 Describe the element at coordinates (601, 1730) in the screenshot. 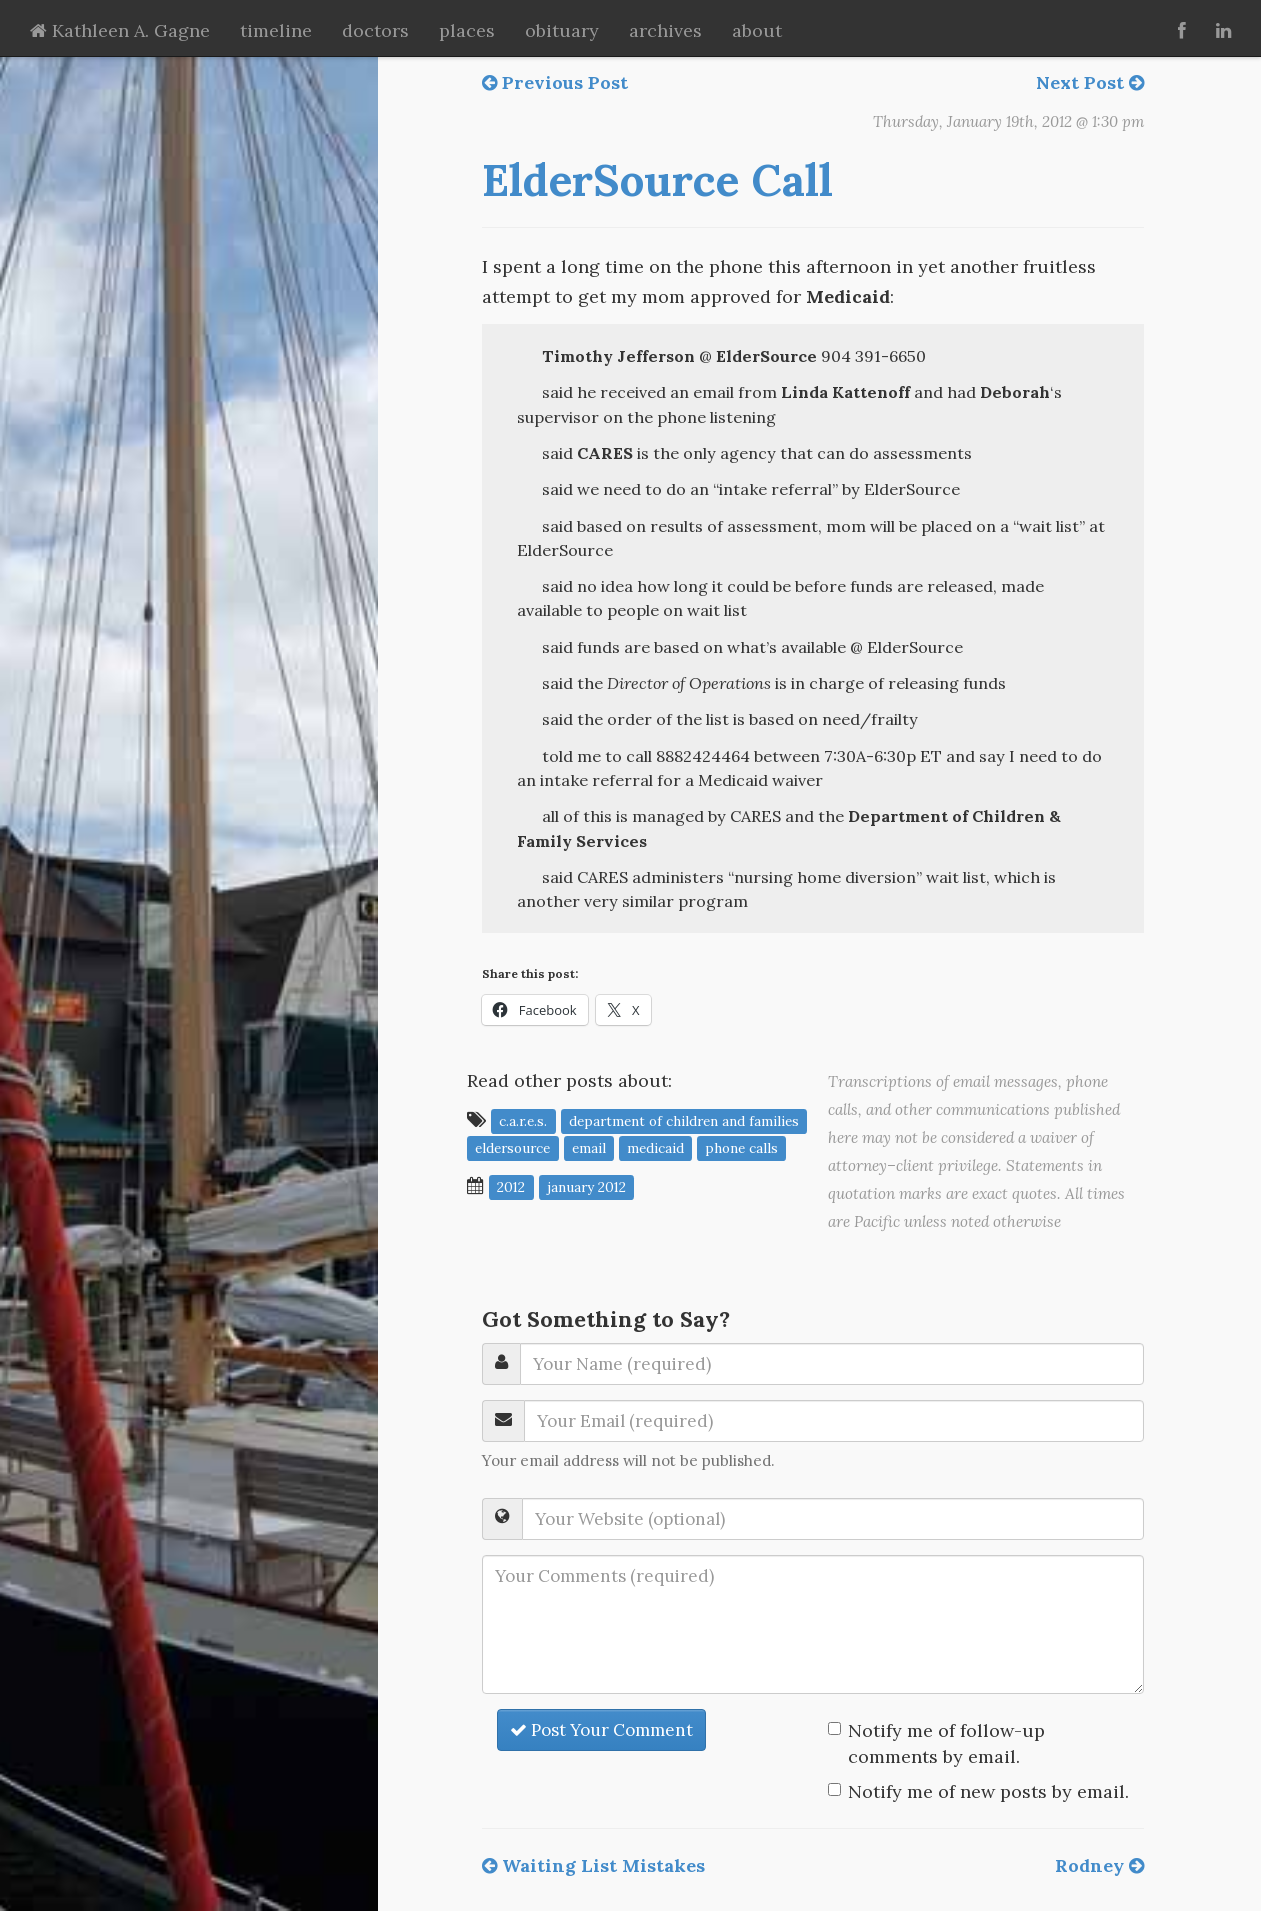

I see `Post Your Comment` at that location.